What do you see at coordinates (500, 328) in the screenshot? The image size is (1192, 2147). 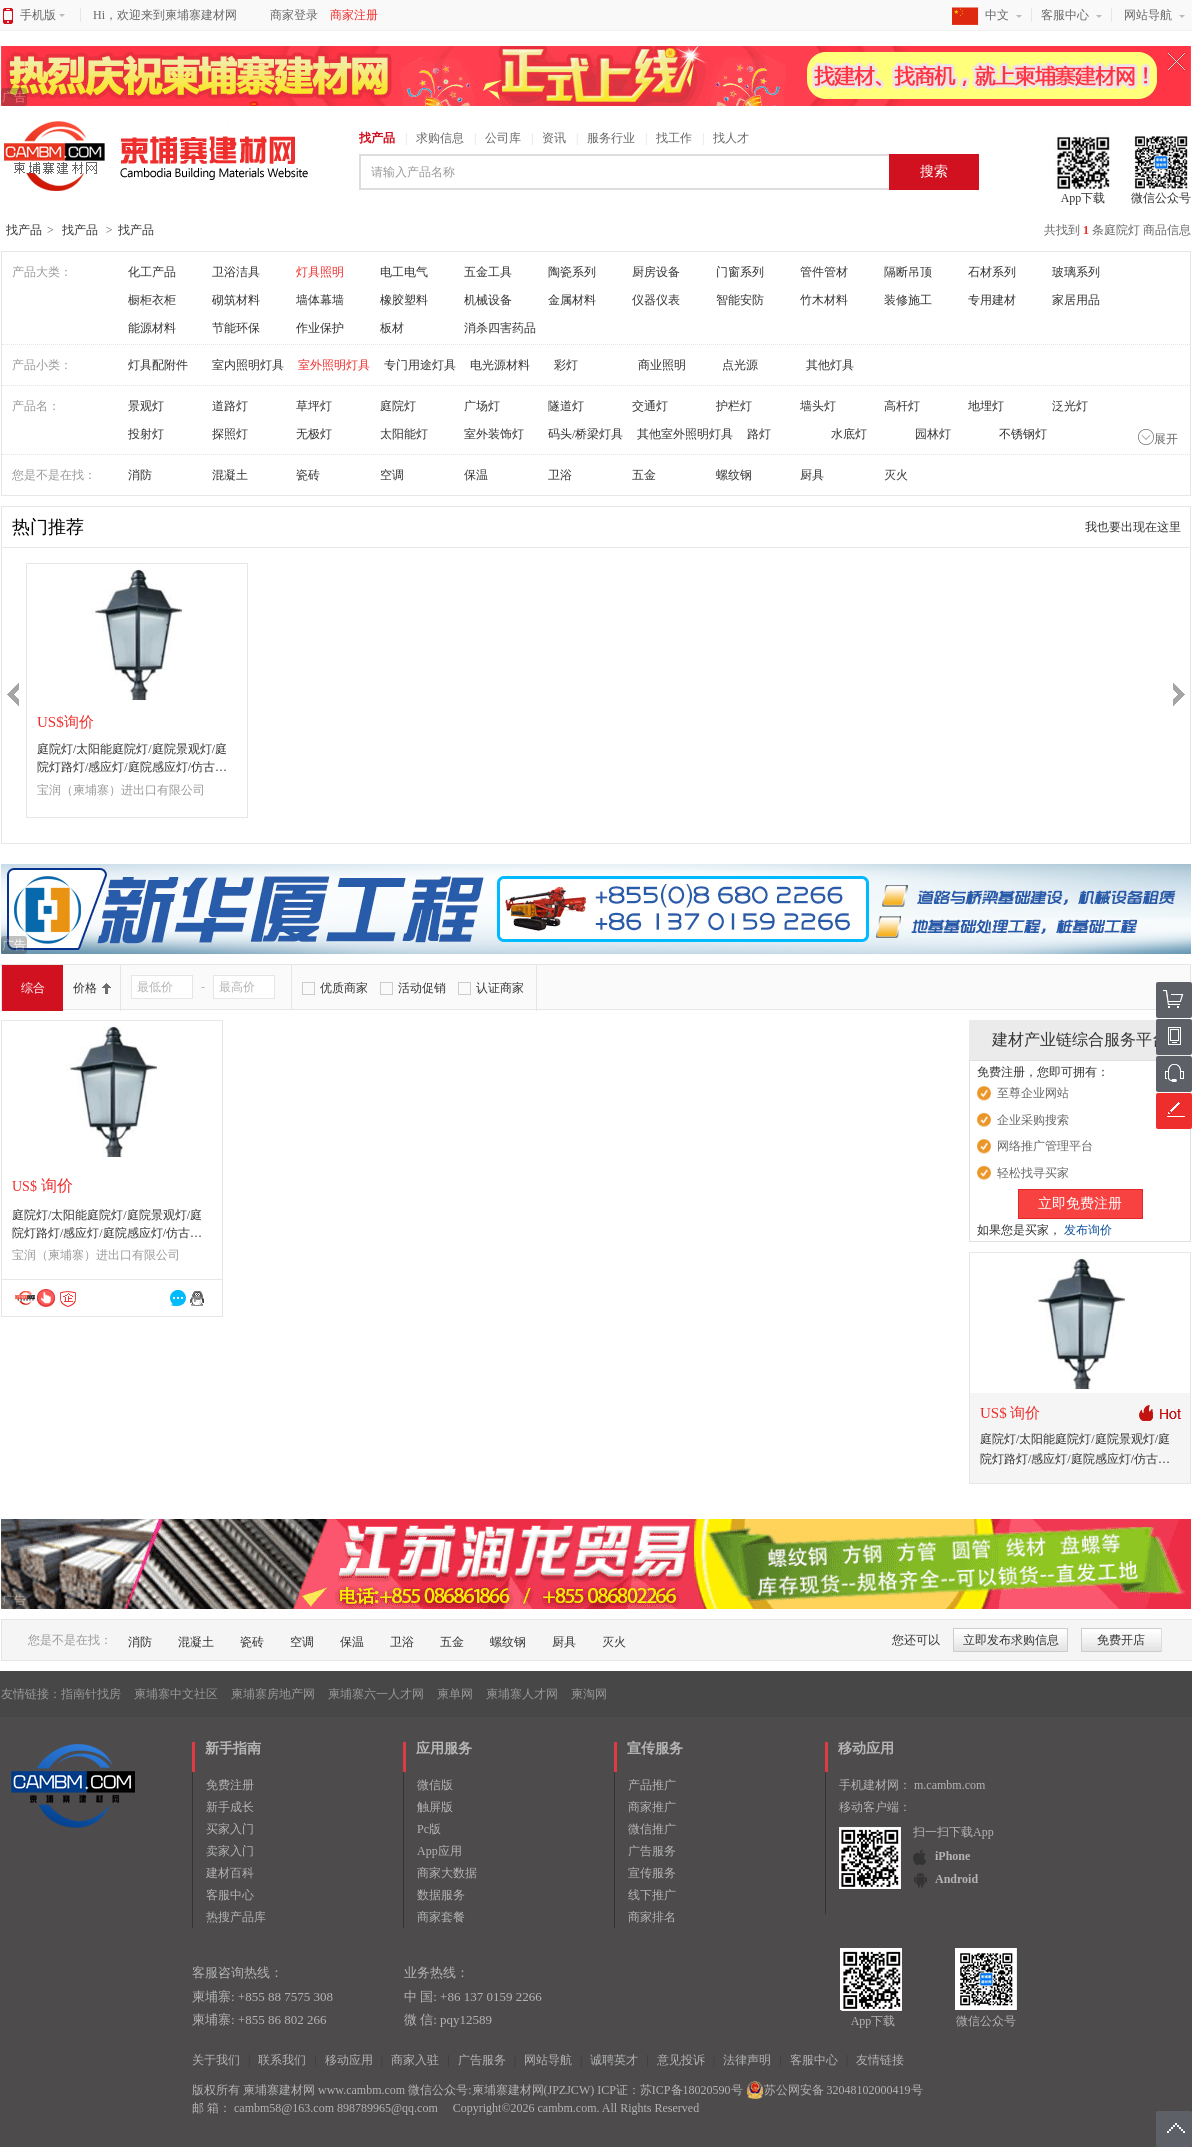 I see `消杀四害药品` at bounding box center [500, 328].